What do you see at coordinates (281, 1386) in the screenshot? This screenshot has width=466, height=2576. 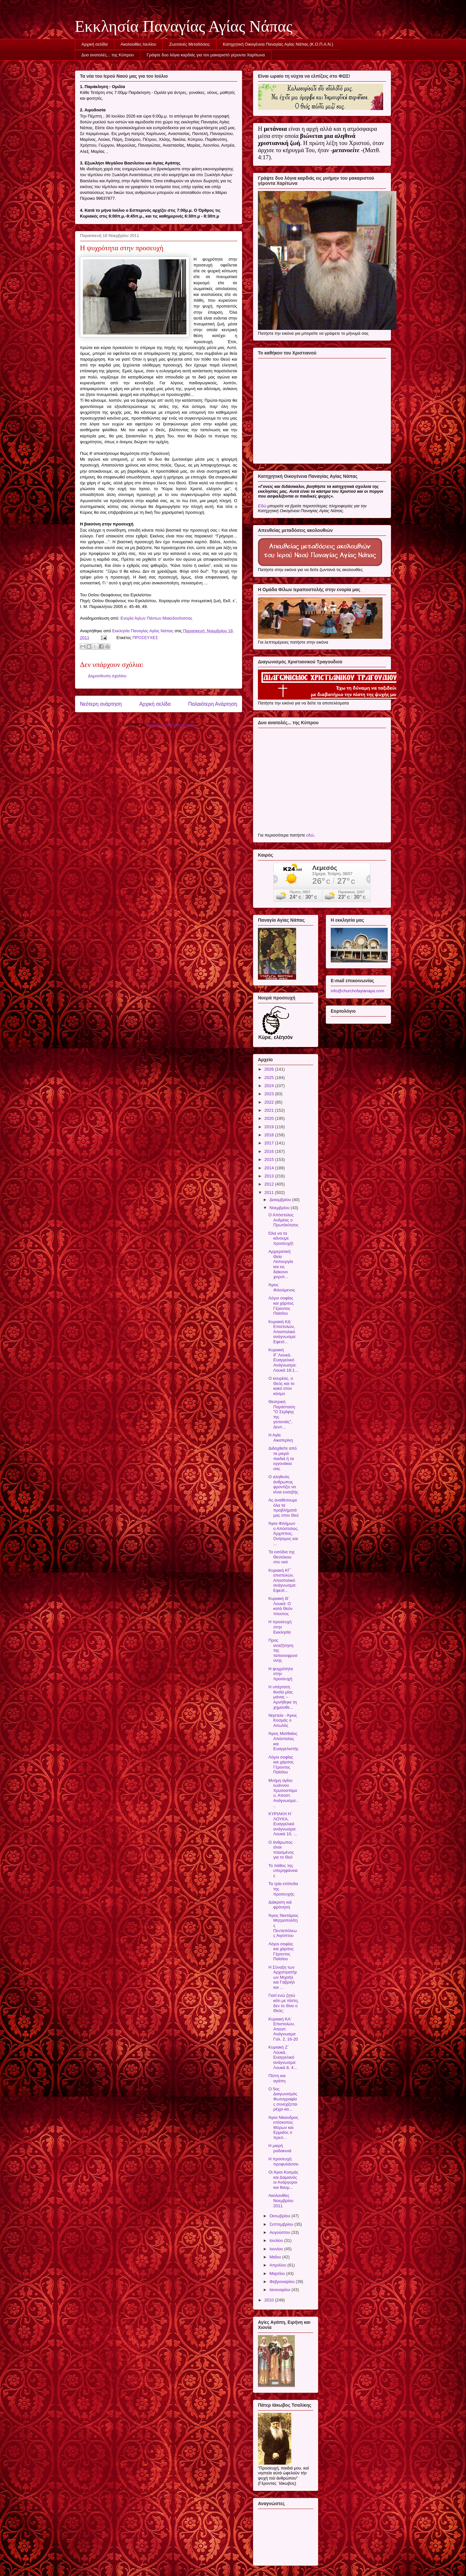 I see `Ο κουρέας, ο Θεός και το κακό στον κόσμο` at bounding box center [281, 1386].